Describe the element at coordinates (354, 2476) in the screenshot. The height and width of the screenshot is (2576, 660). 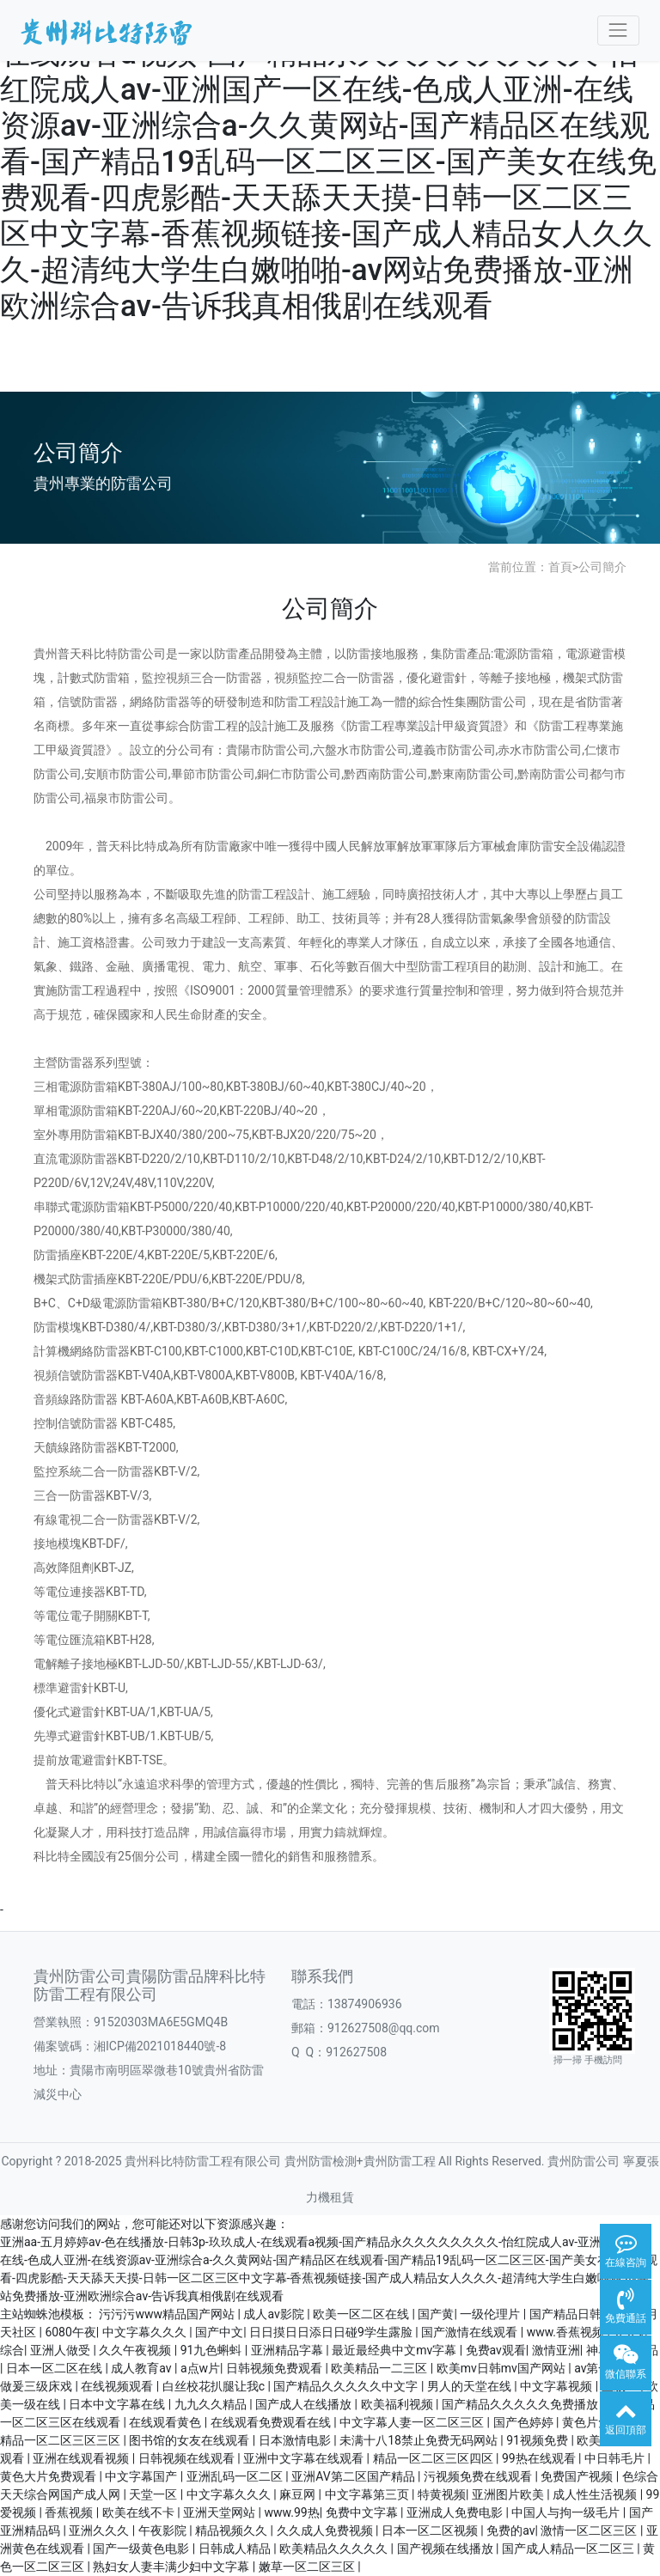
I see `亚洲AV第二区国产精品` at that location.